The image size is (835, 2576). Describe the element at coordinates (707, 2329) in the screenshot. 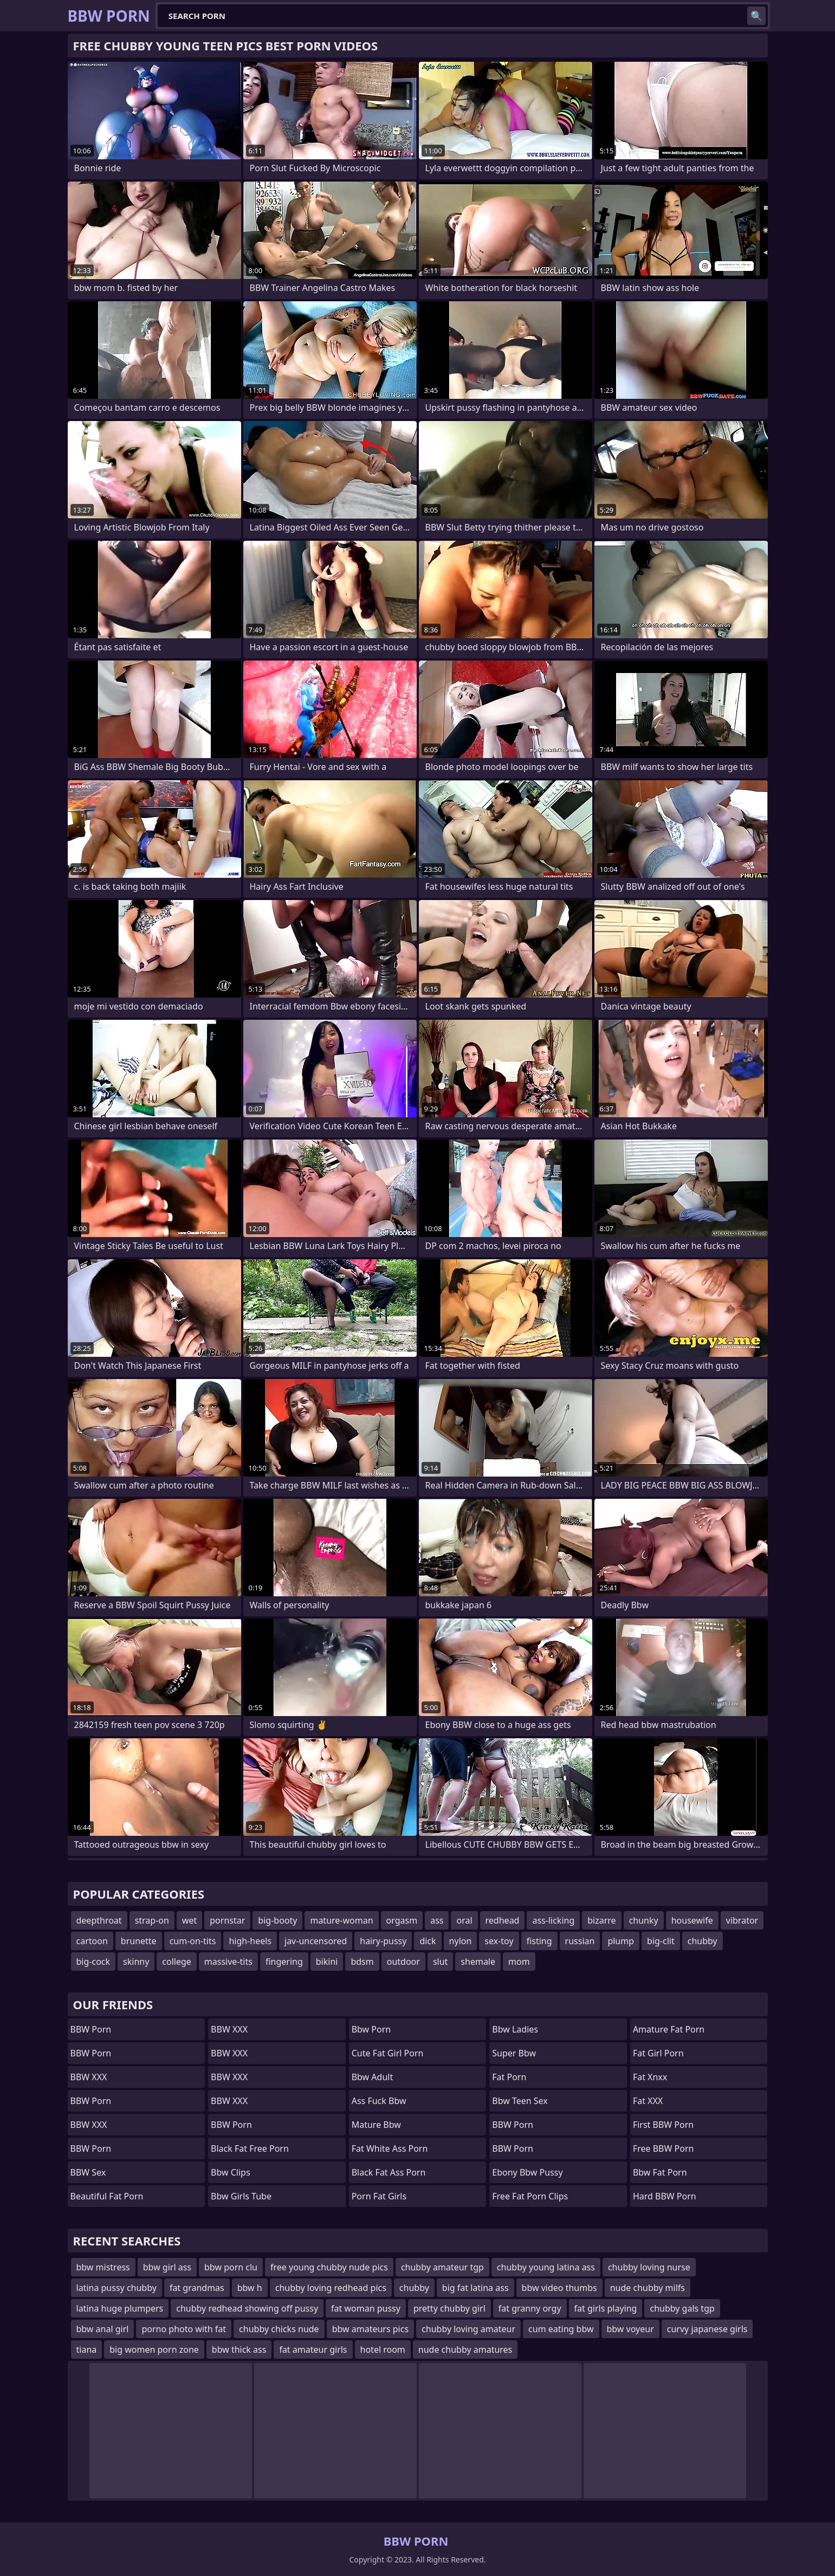

I see `curvy japanese girls` at that location.